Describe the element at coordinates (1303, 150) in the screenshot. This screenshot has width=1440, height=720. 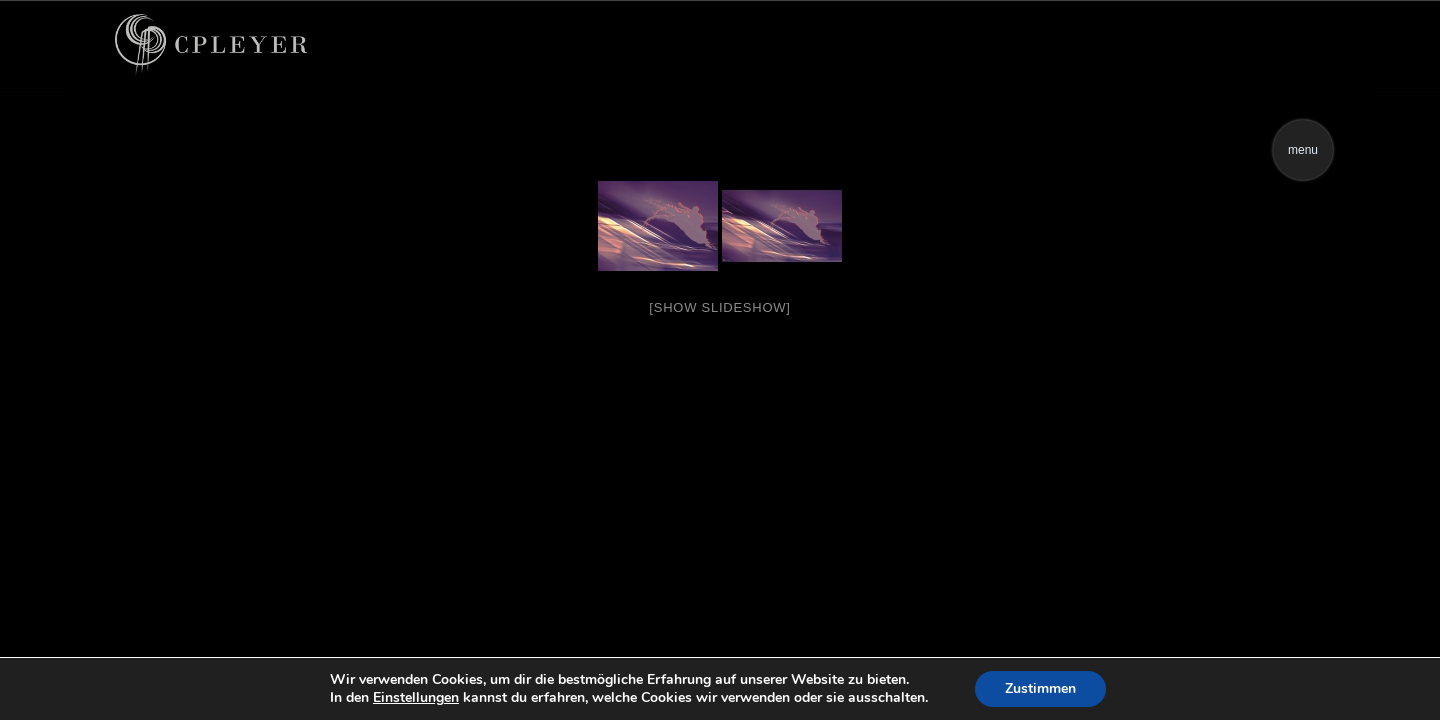
I see `menu` at that location.